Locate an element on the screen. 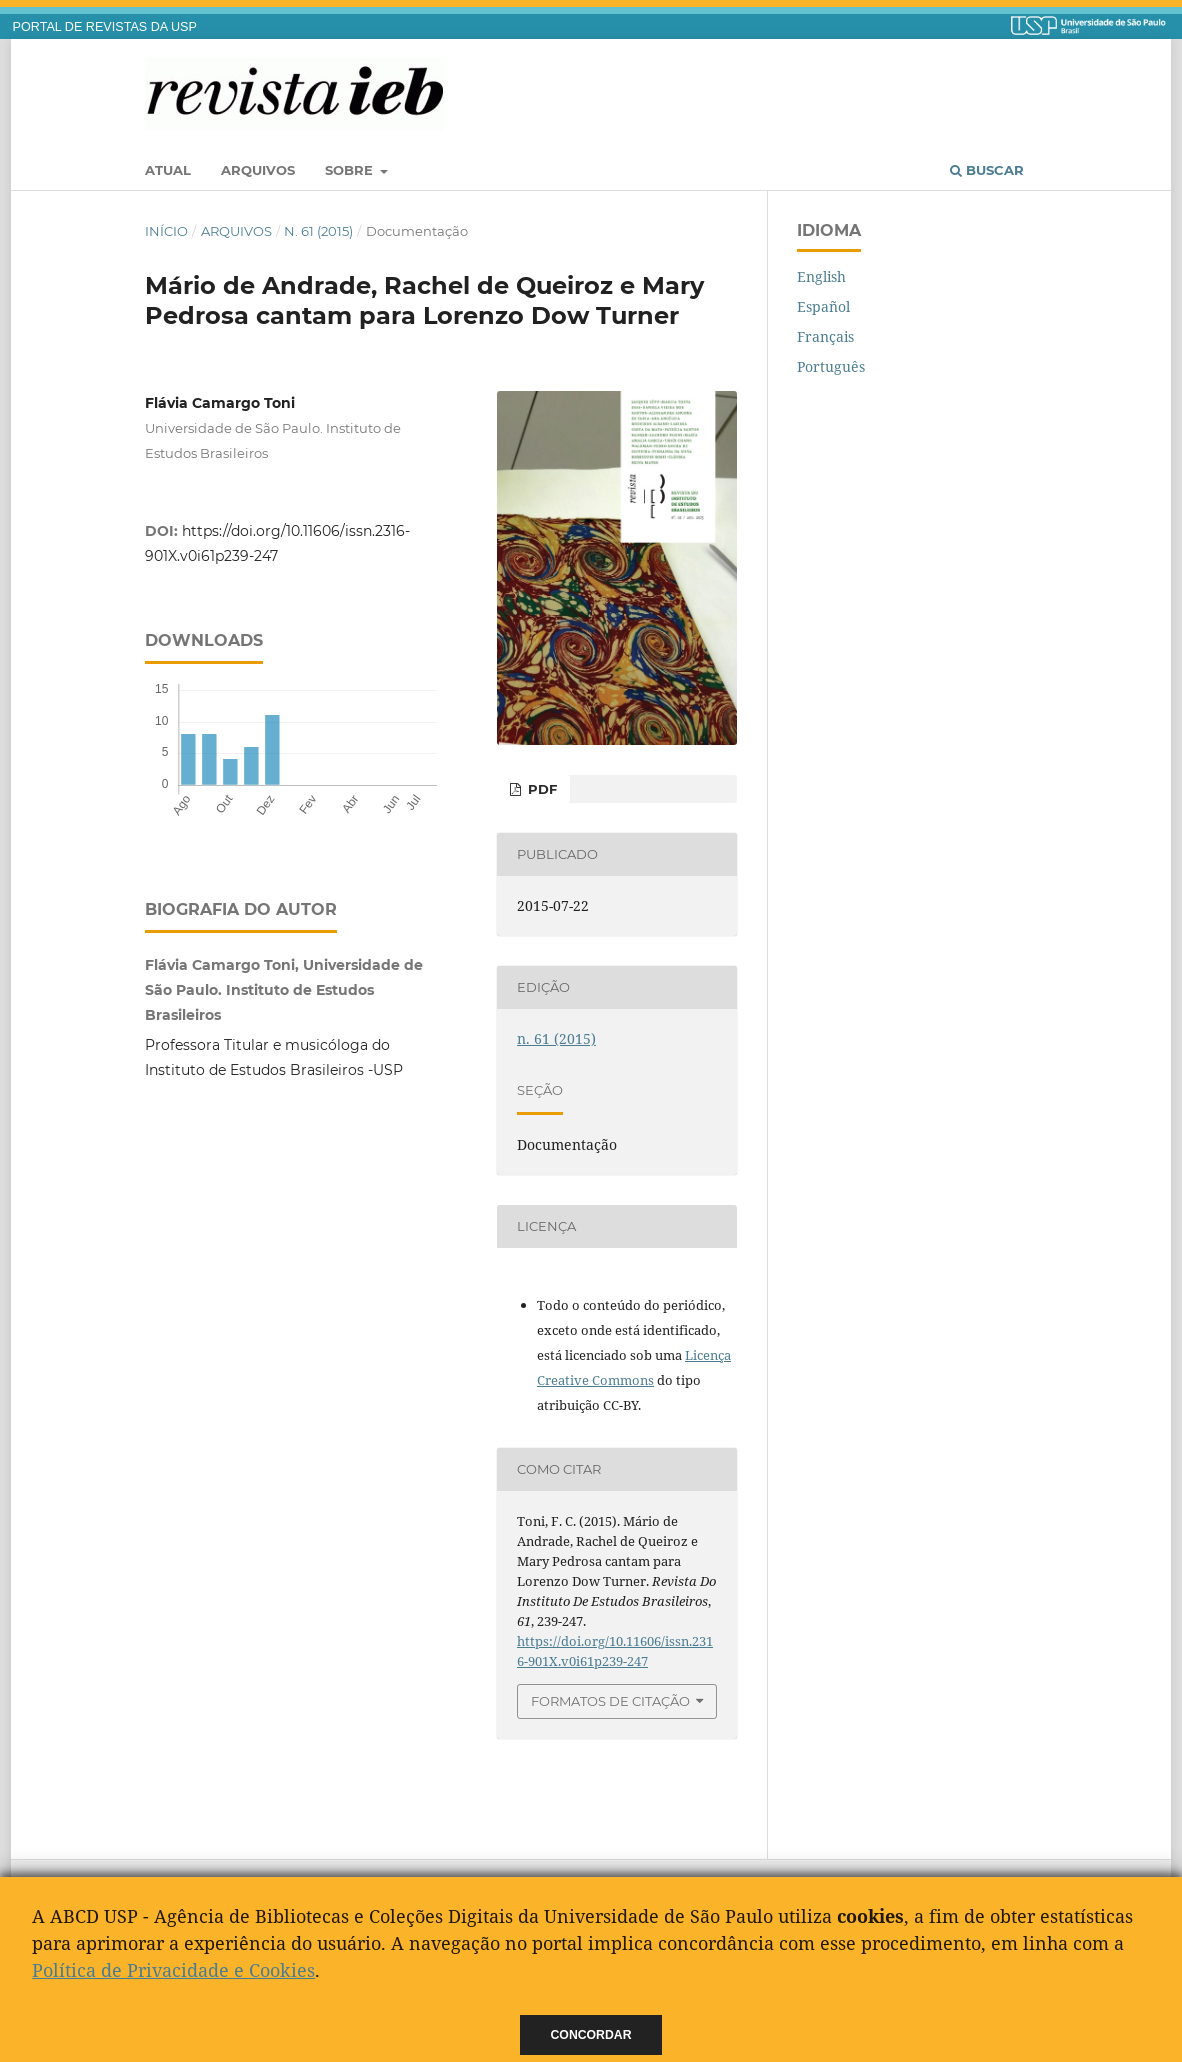 This screenshot has height=2062, width=1182. Português is located at coordinates (831, 366).